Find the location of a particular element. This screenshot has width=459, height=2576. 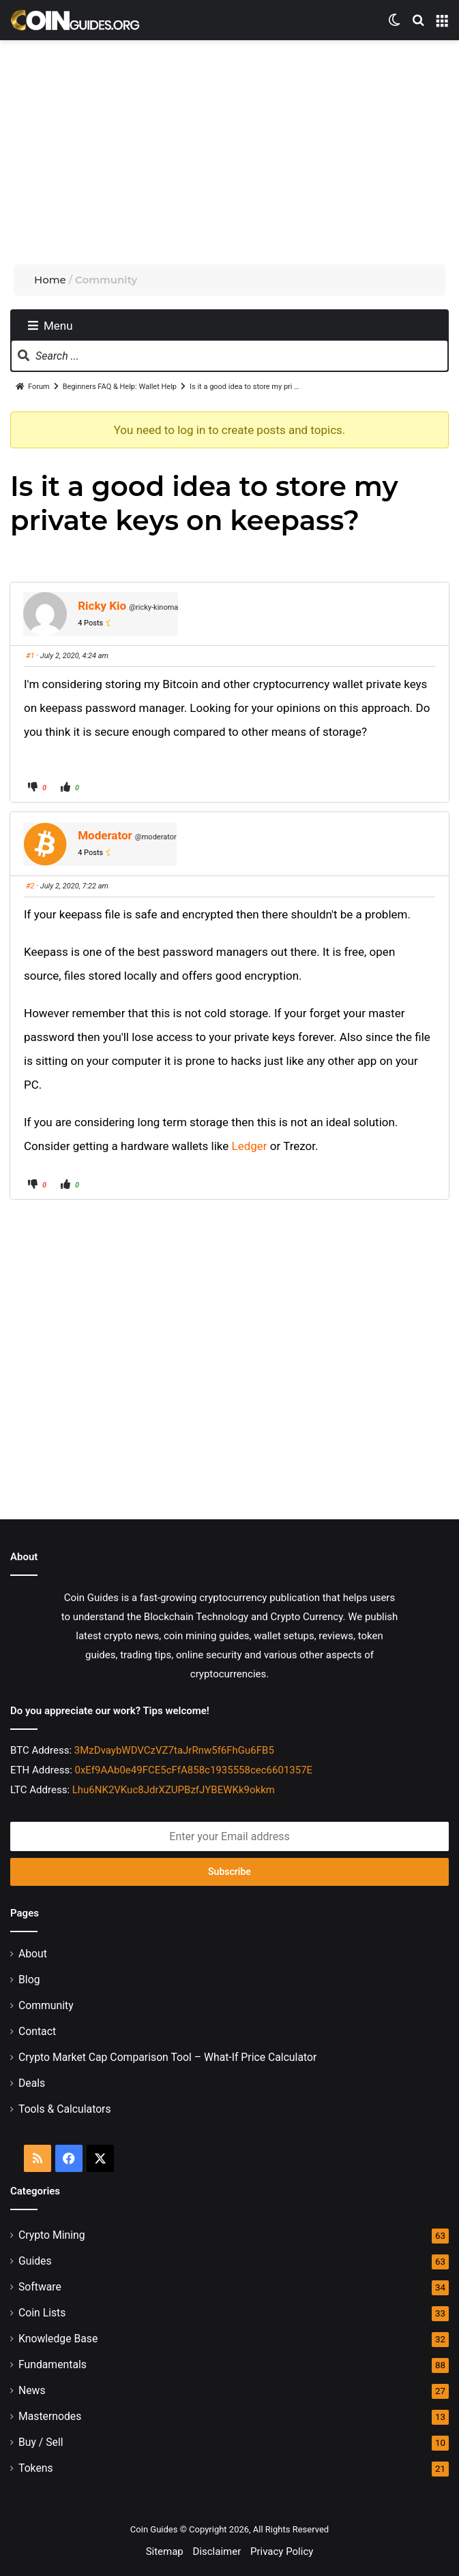

Guides is located at coordinates (35, 2260).